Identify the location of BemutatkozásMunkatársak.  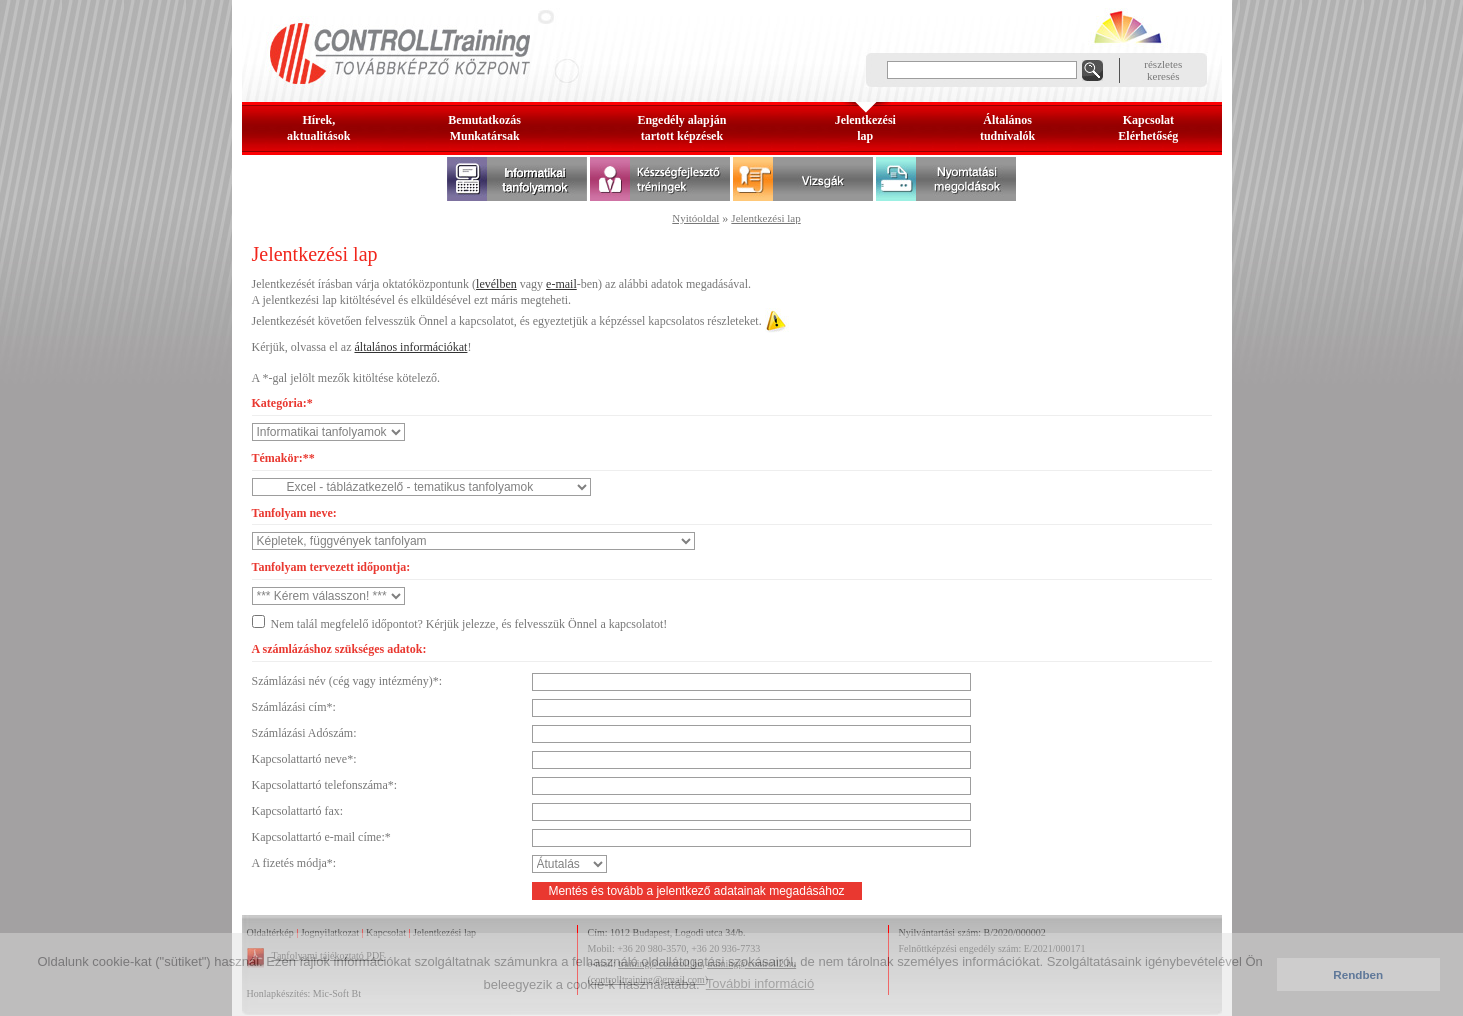
(484, 128).